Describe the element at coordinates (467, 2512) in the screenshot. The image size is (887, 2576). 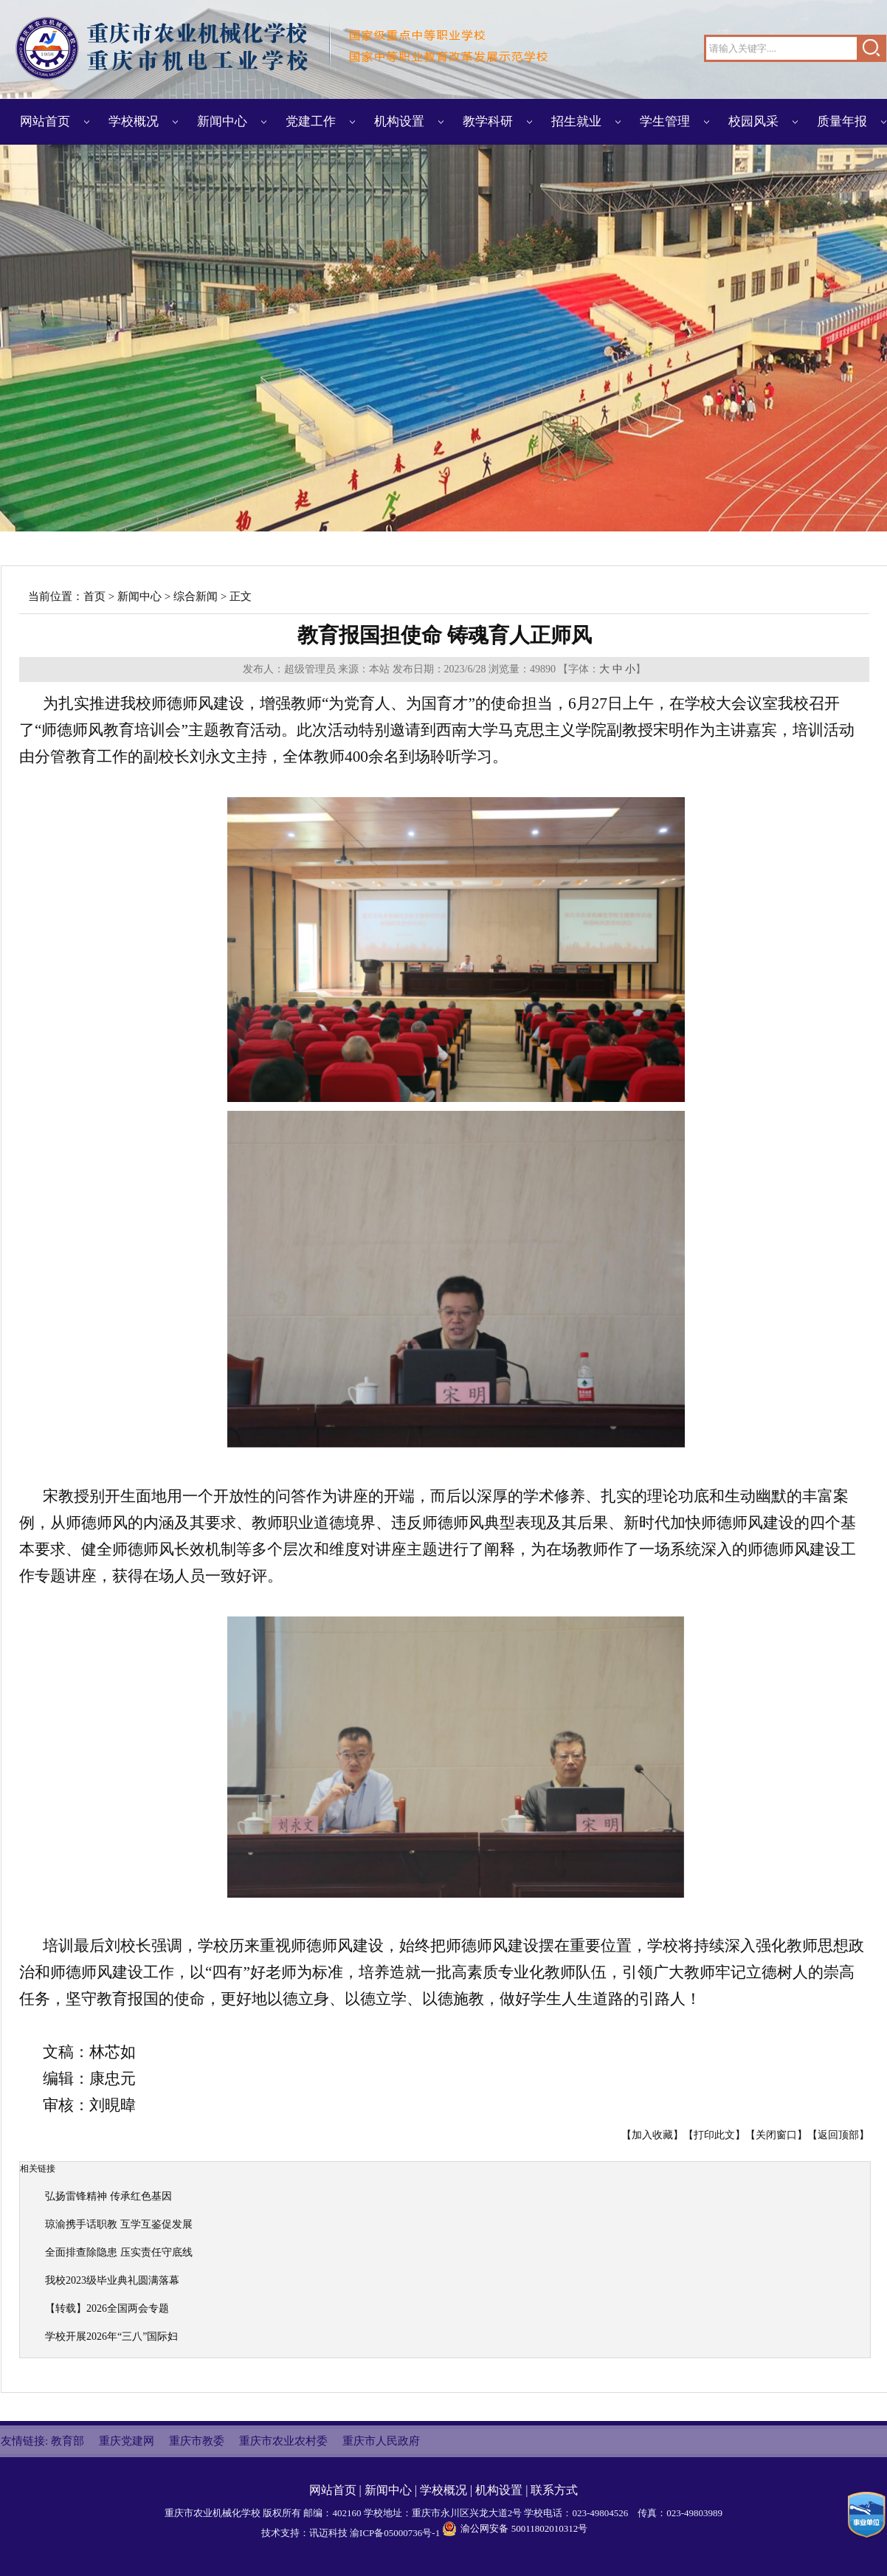
I see `重庆市永川区兴龙大道2号` at that location.